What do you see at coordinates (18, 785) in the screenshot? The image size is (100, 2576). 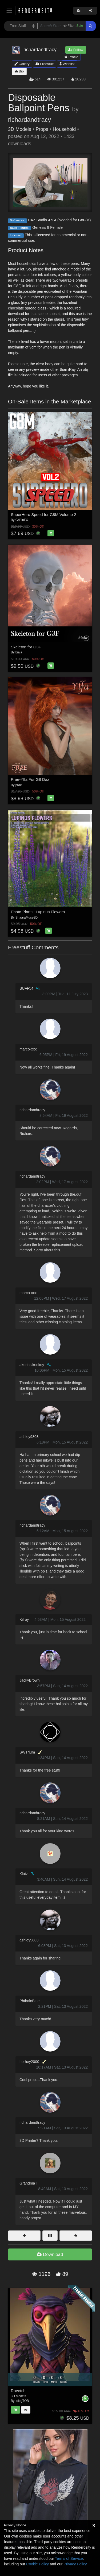 I see `prae` at bounding box center [18, 785].